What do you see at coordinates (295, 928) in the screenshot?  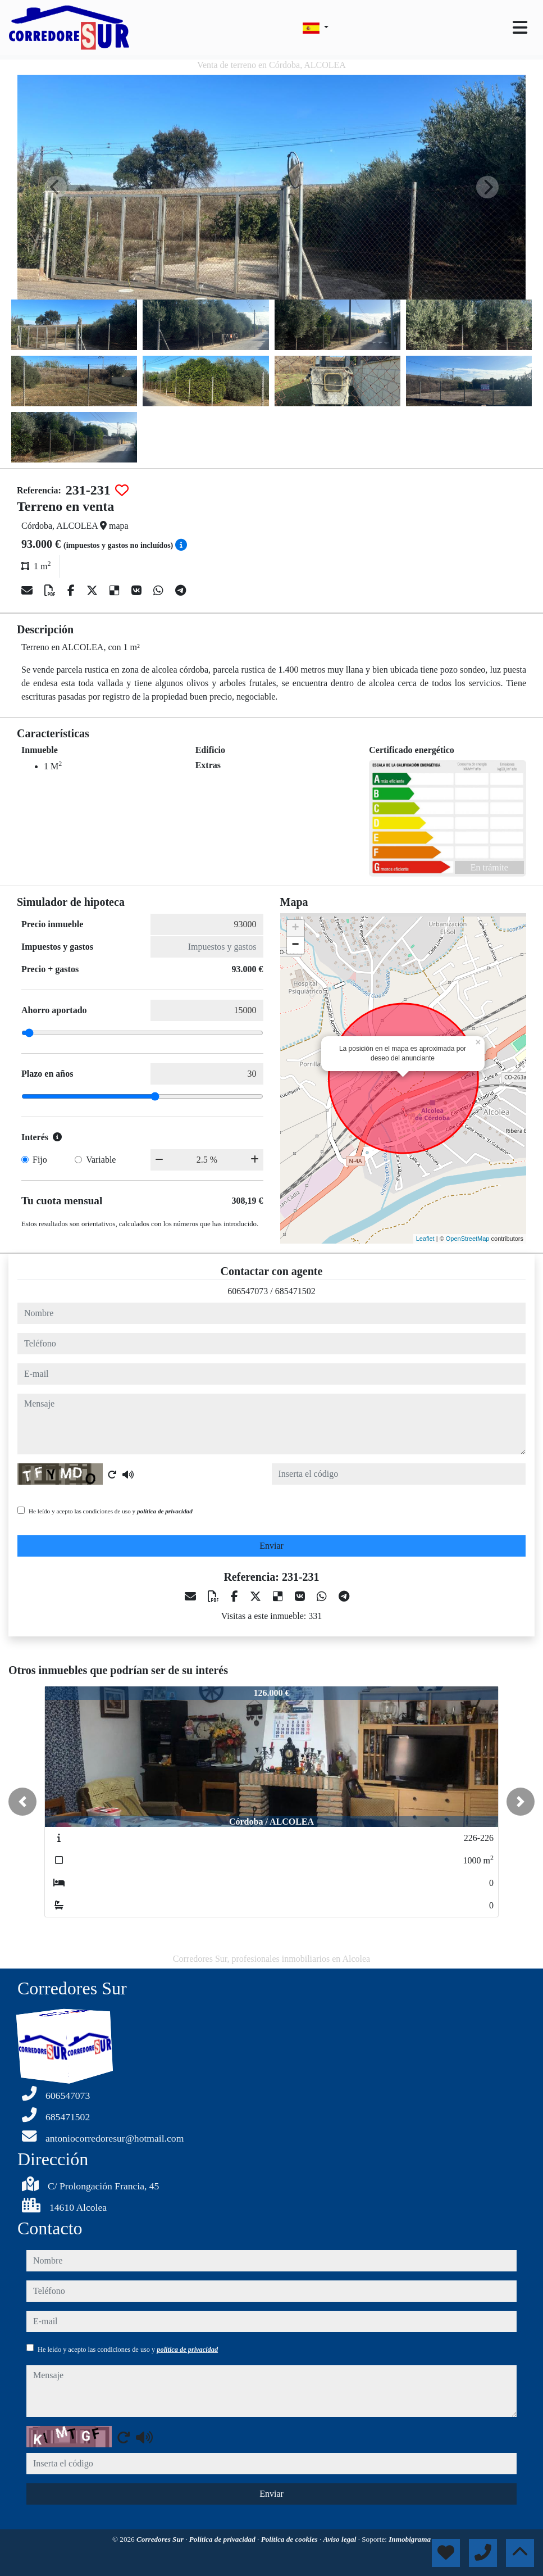 I see `+ [button]` at bounding box center [295, 928].